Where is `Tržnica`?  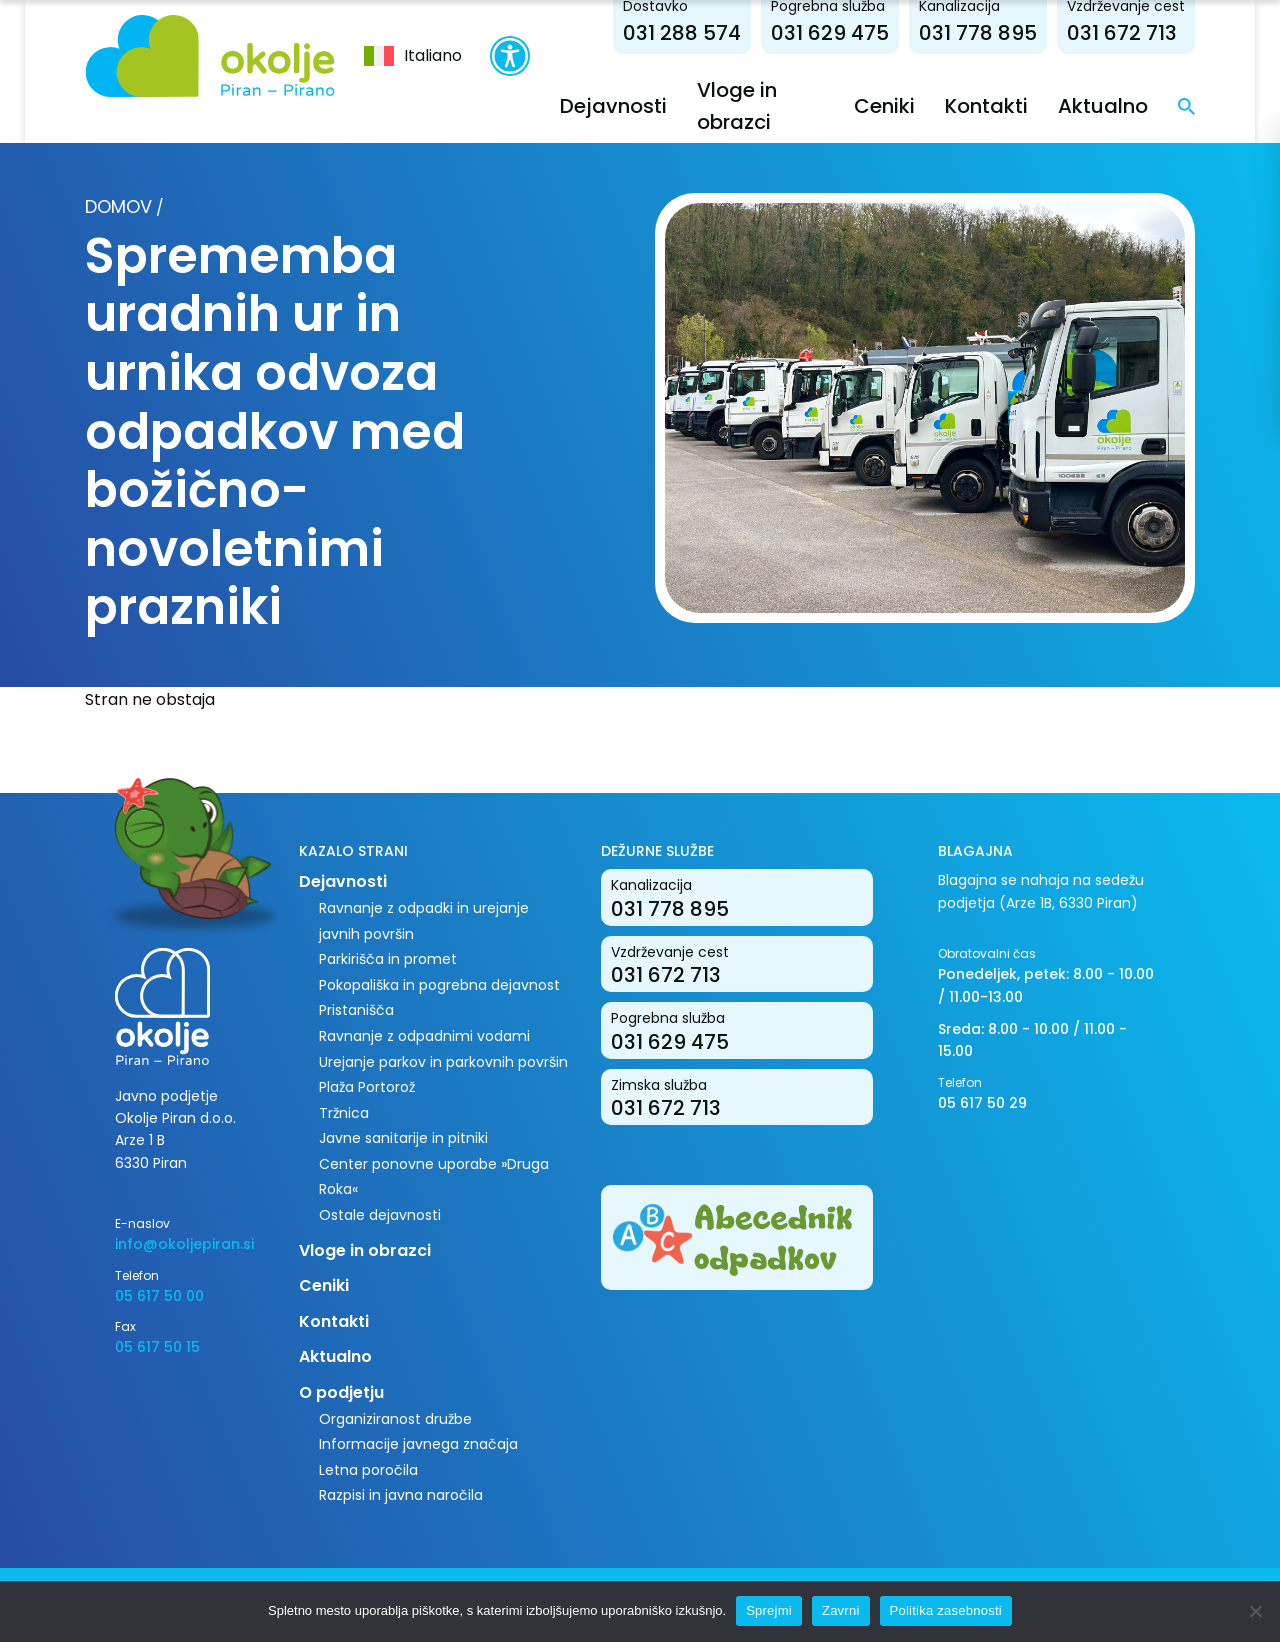 Tržnica is located at coordinates (344, 1113).